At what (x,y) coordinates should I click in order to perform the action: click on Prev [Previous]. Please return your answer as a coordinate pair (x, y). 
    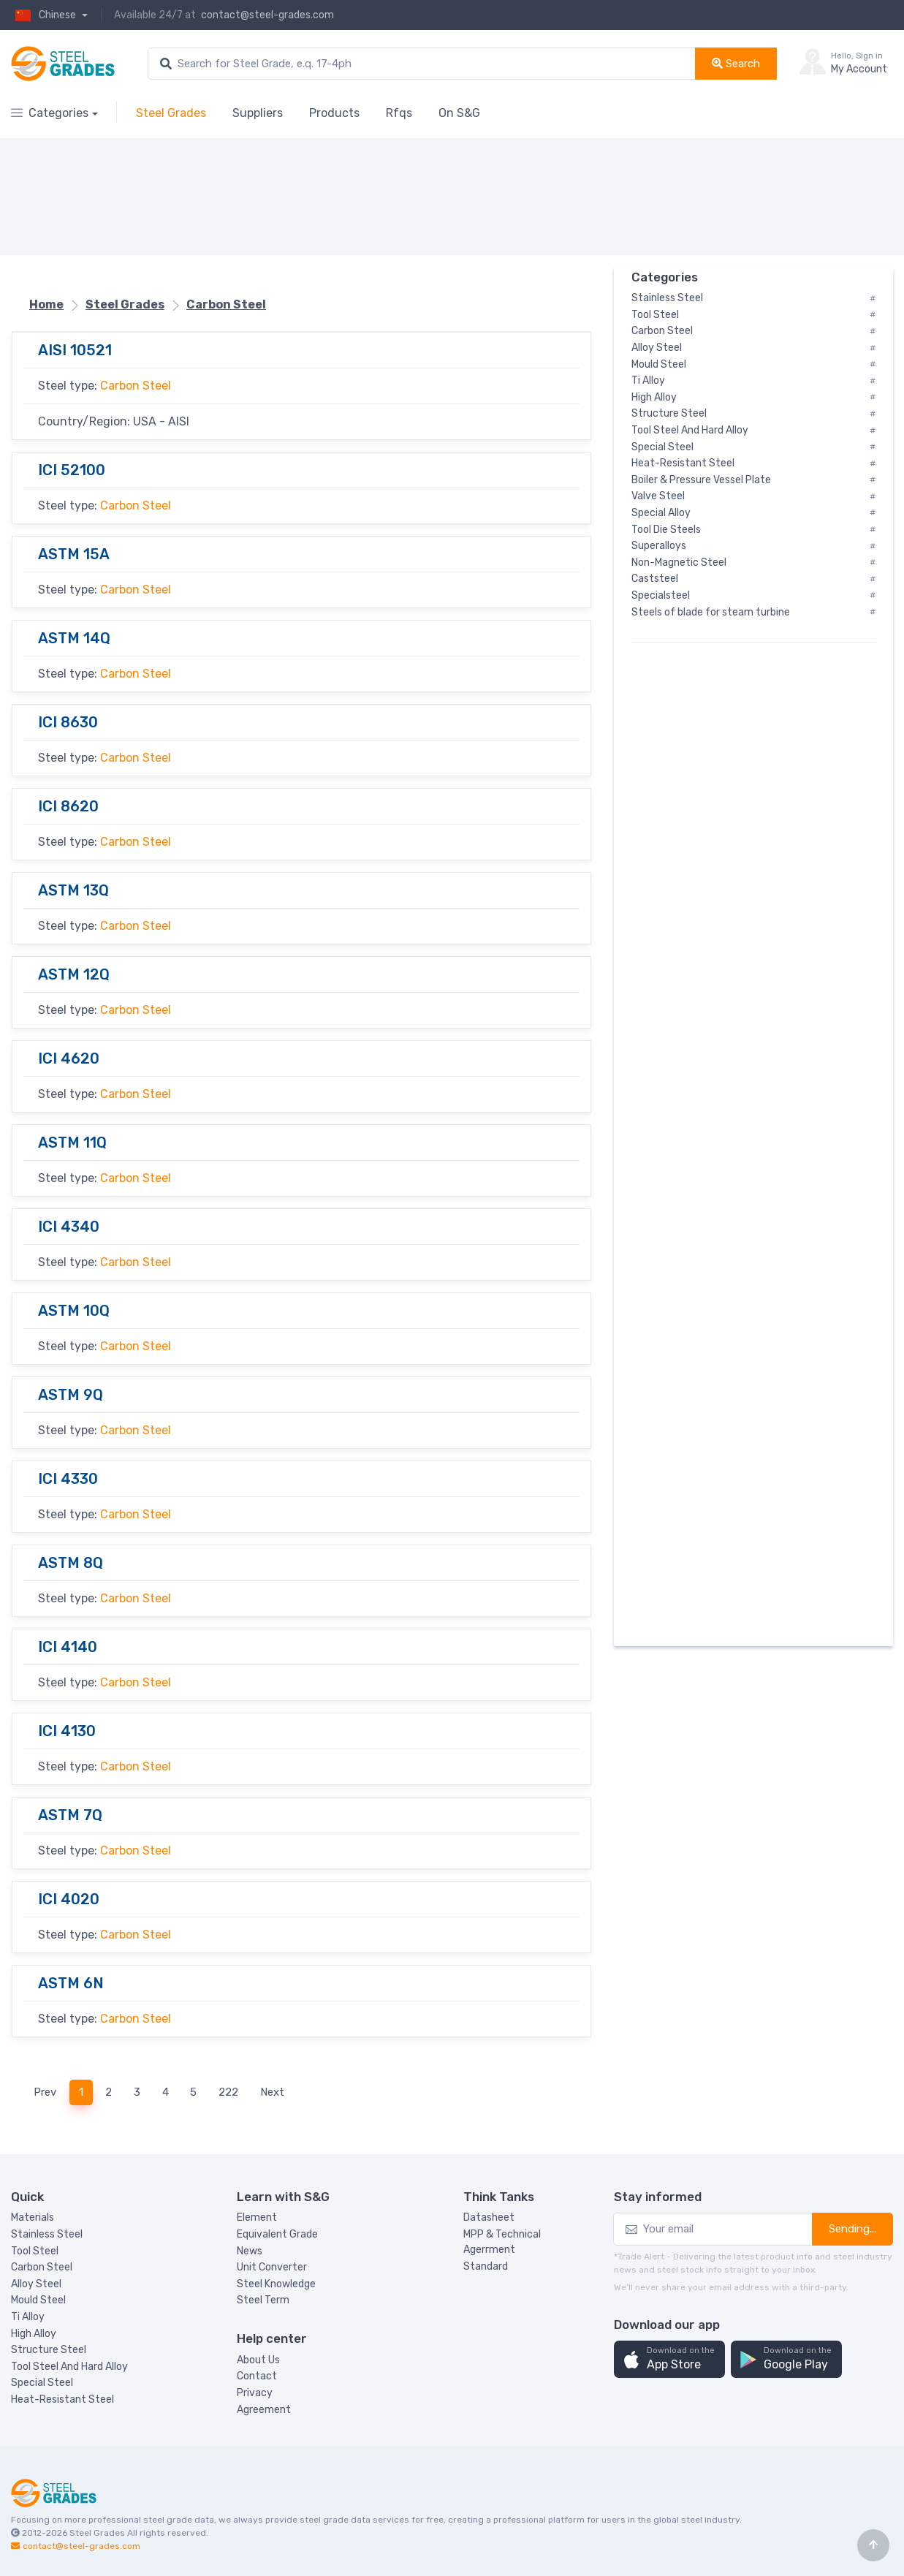
    Looking at the image, I should click on (45, 2092).